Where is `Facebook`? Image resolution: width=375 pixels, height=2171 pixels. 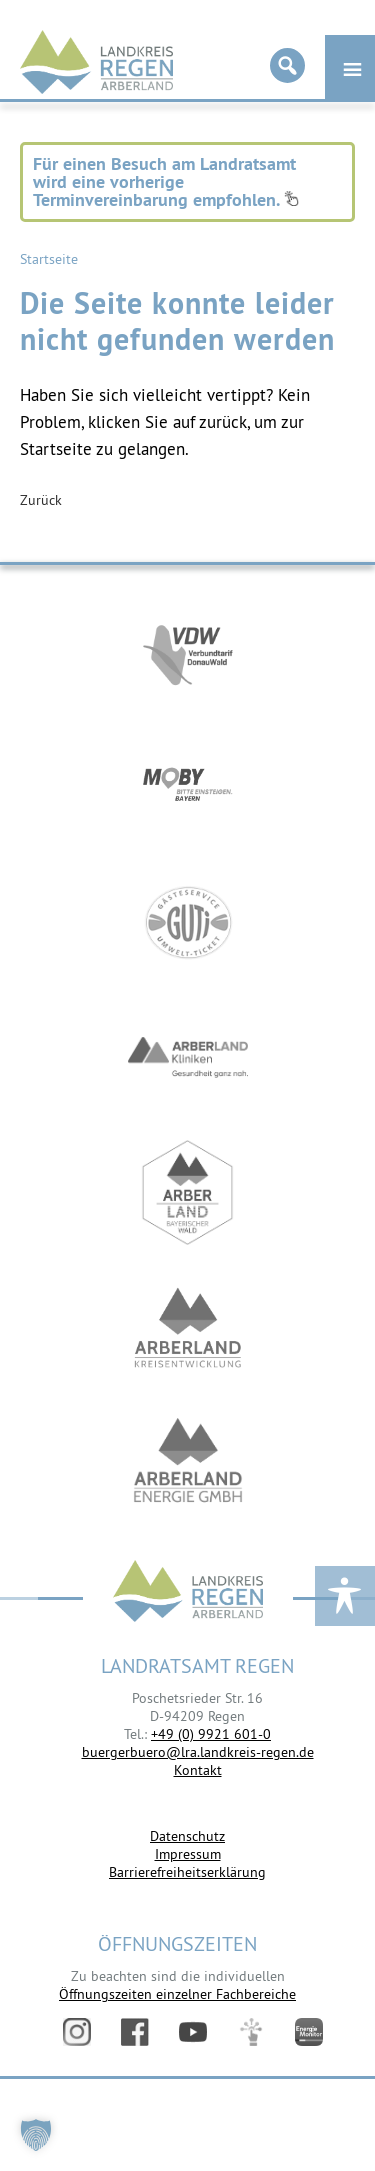
Facebook is located at coordinates (135, 2032).